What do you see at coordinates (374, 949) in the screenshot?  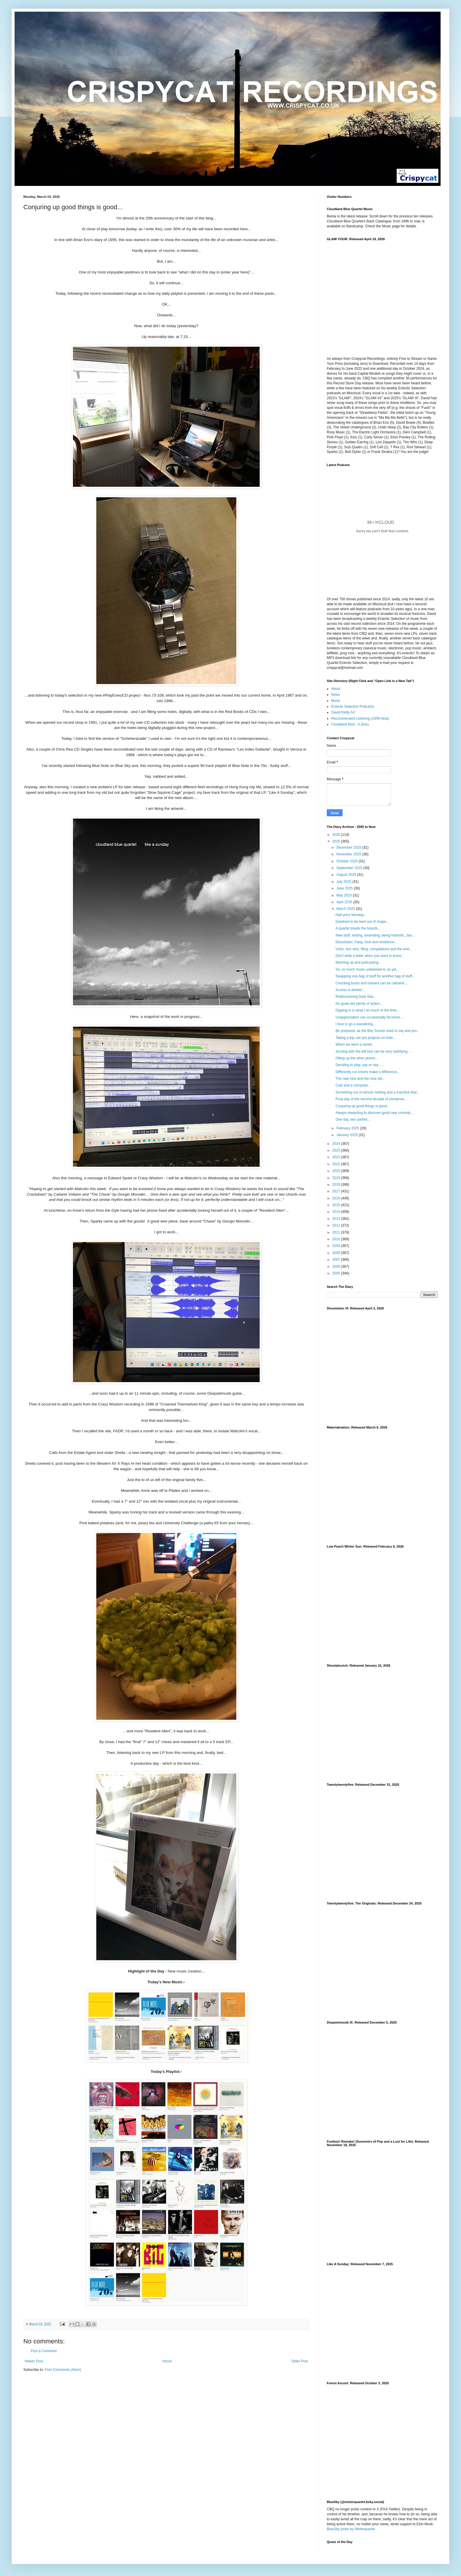 I see `Visits, box sets, filing, compilations and the end...` at bounding box center [374, 949].